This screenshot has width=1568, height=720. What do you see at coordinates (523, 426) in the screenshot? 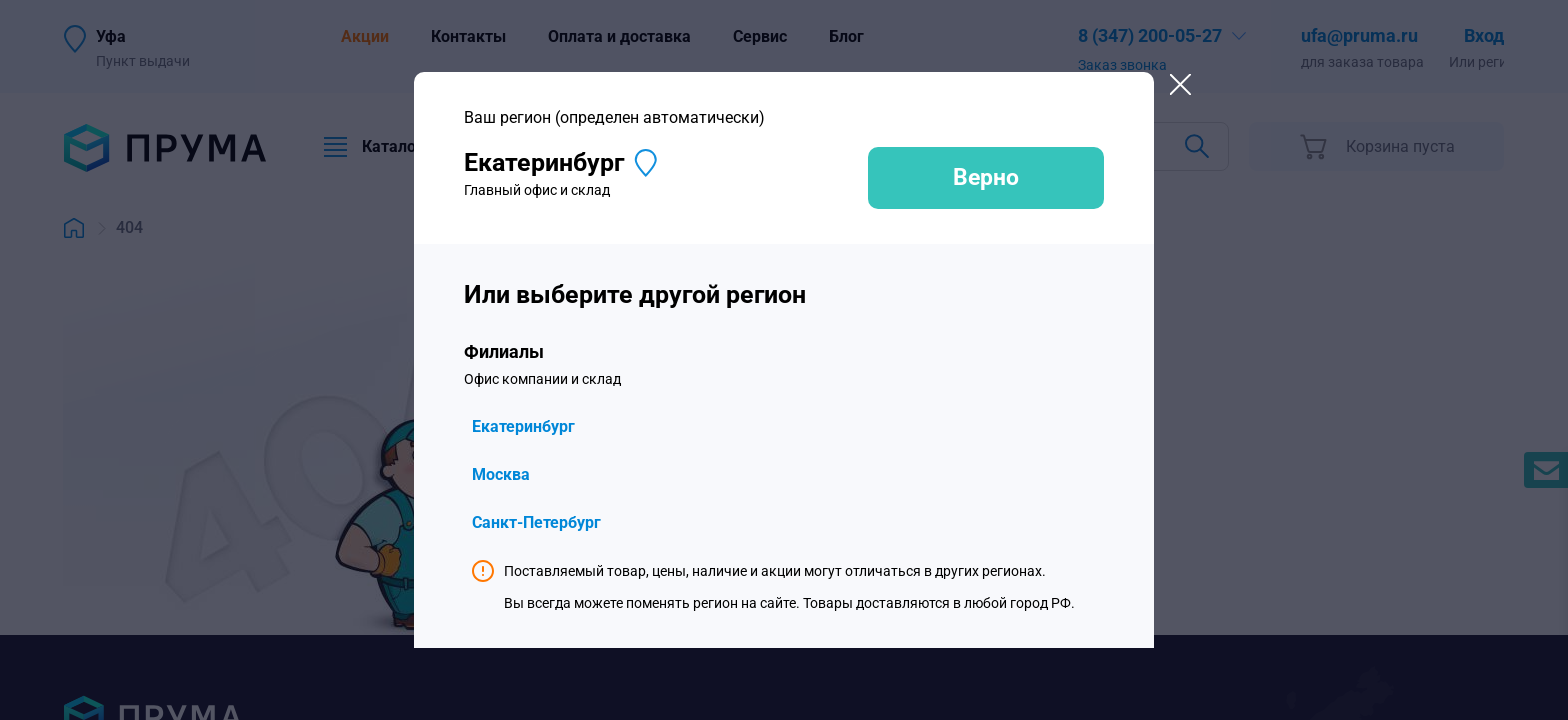
I see `Екатеринбург` at bounding box center [523, 426].